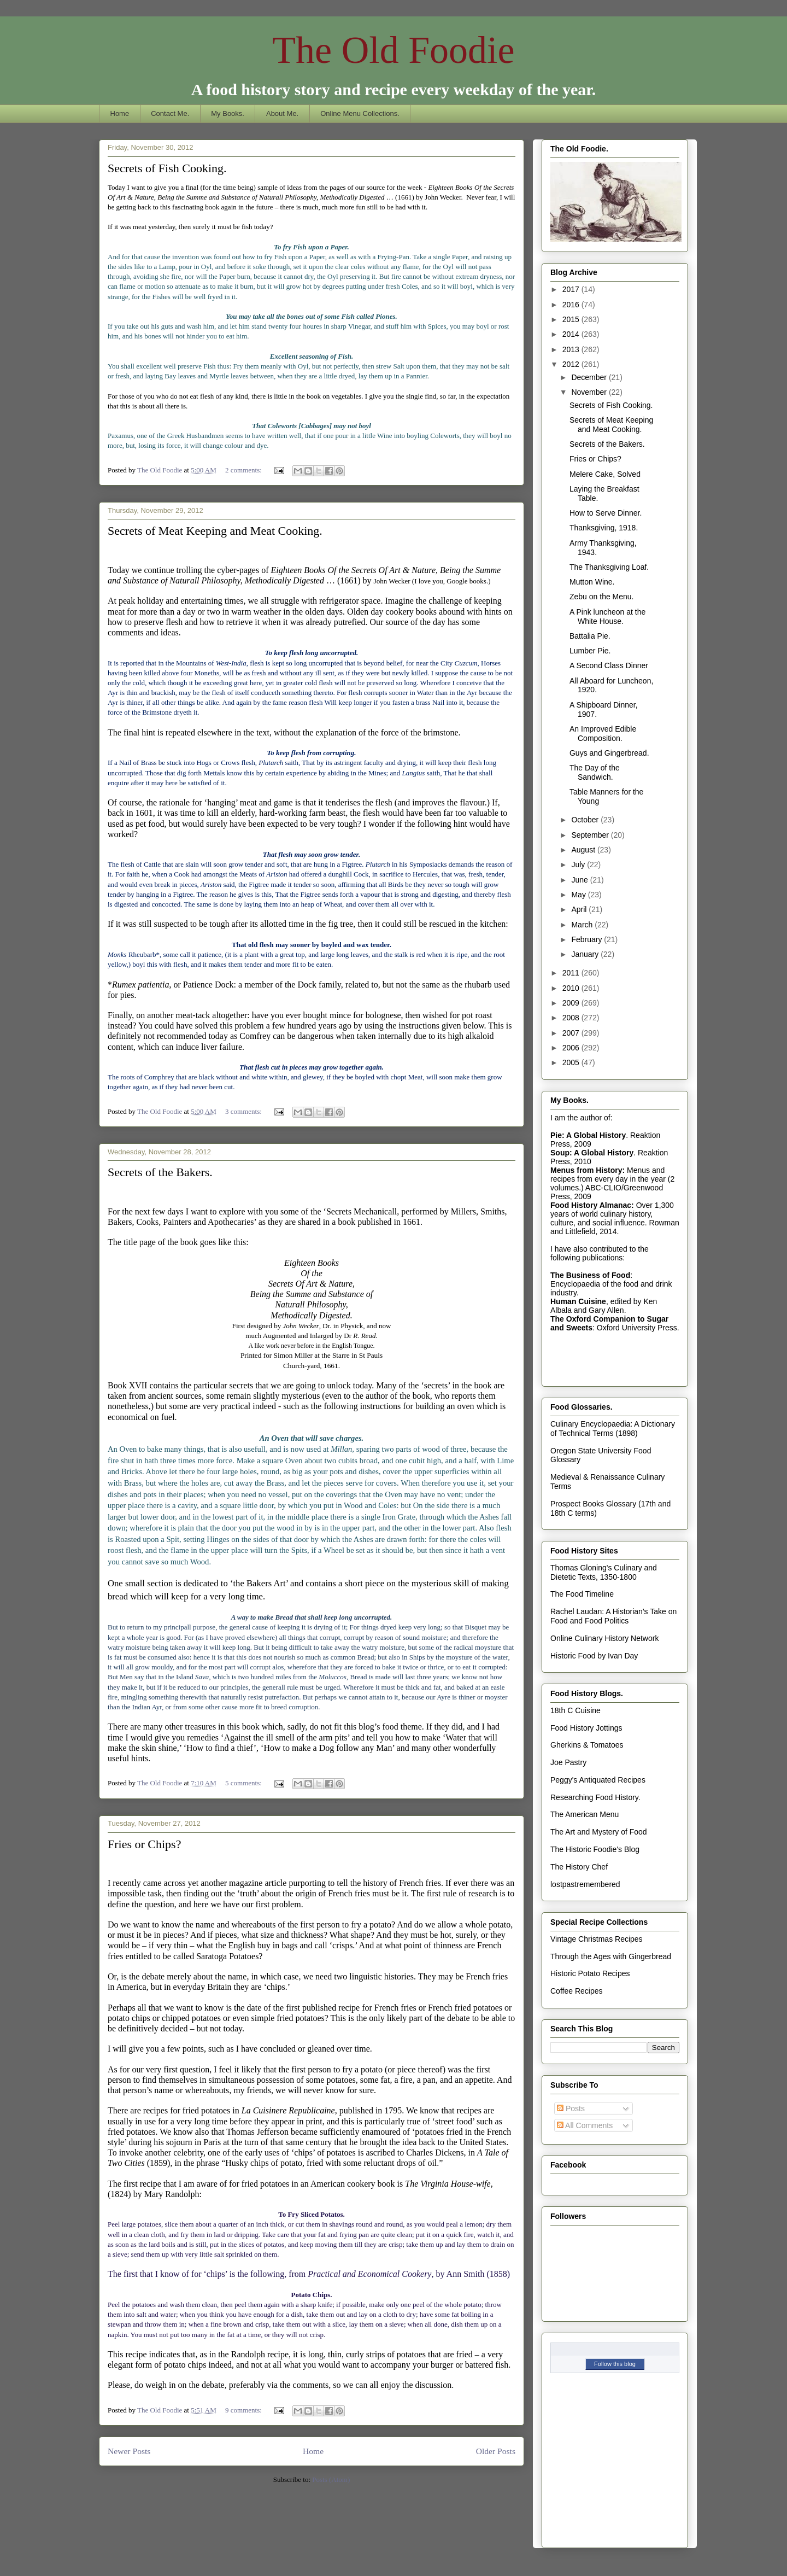  What do you see at coordinates (586, 1728) in the screenshot?
I see `Food History Jottings` at bounding box center [586, 1728].